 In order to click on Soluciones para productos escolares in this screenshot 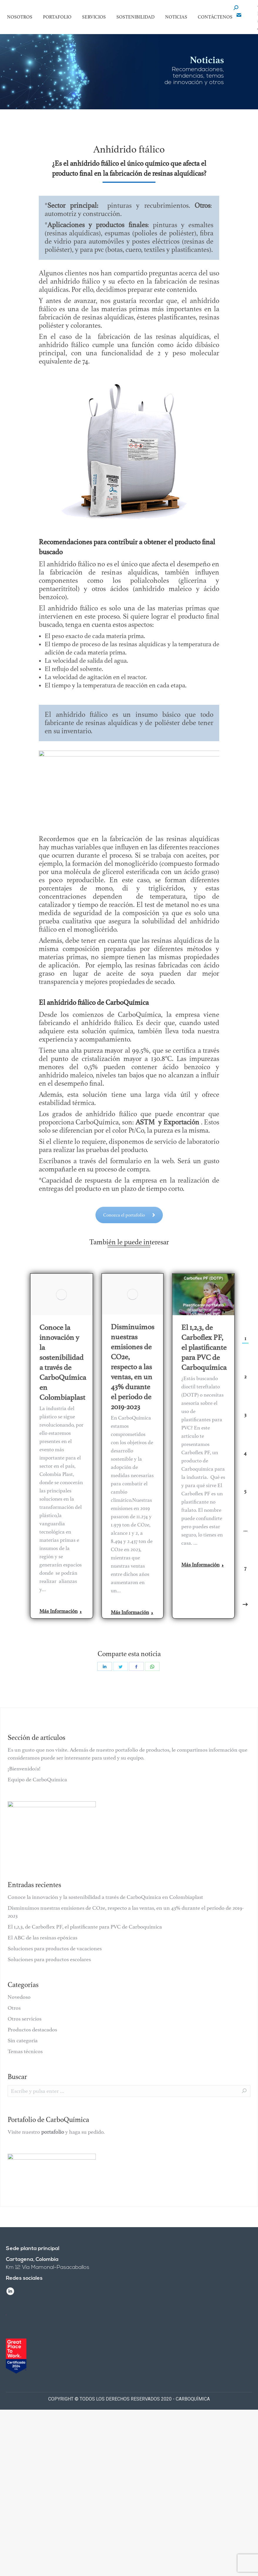, I will do `click(49, 1959)`.